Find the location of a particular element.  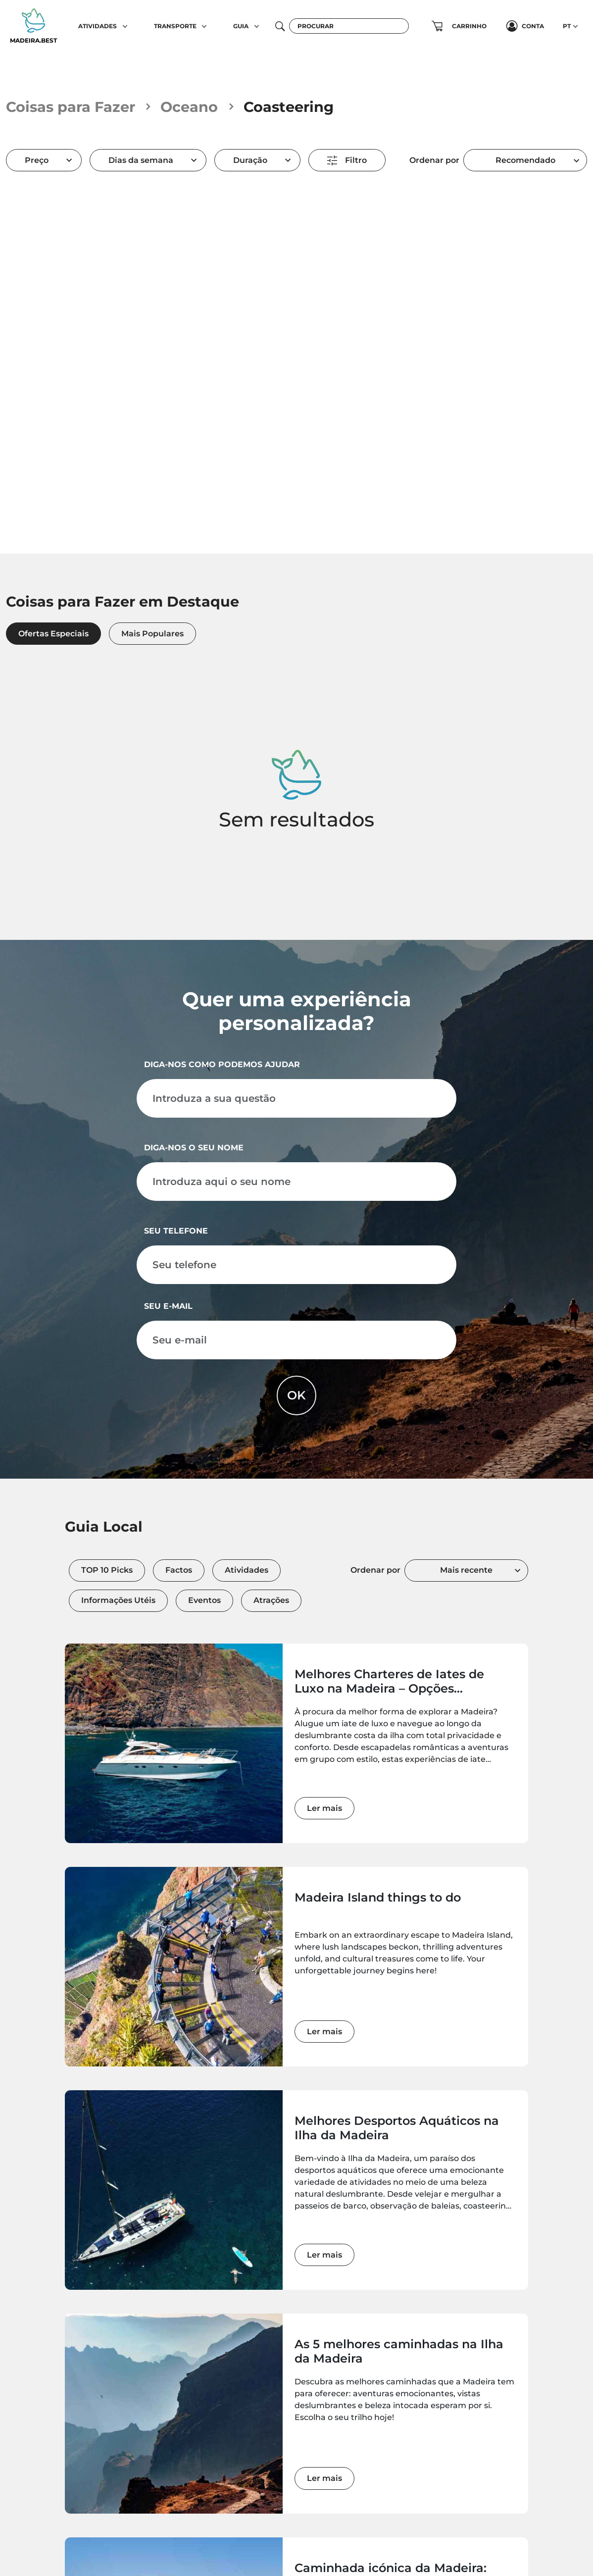

Mais recente [textbox] is located at coordinates (466, 1570).